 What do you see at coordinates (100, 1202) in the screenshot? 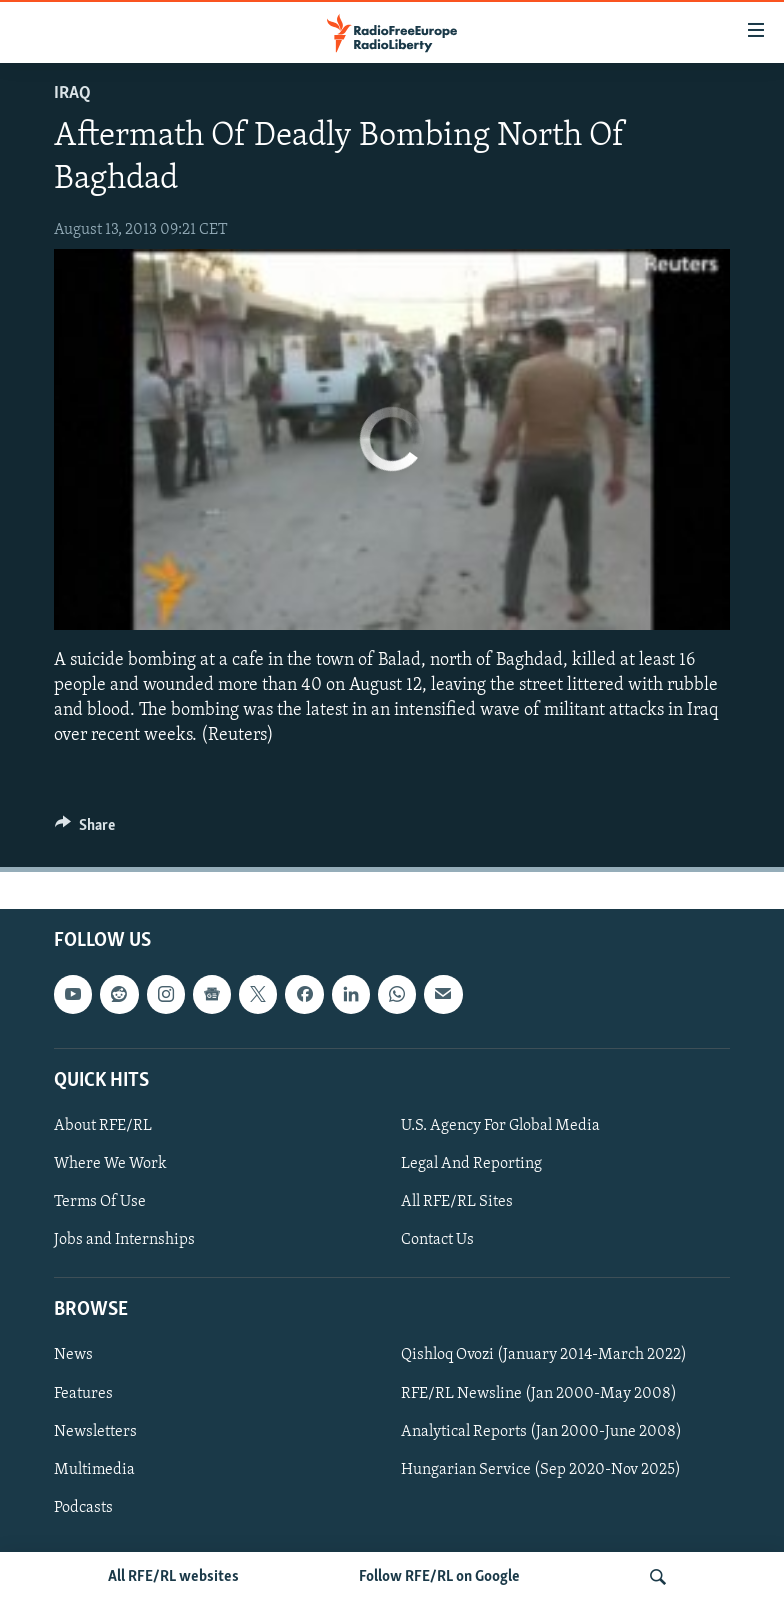
I see `Terms Of Use` at bounding box center [100, 1202].